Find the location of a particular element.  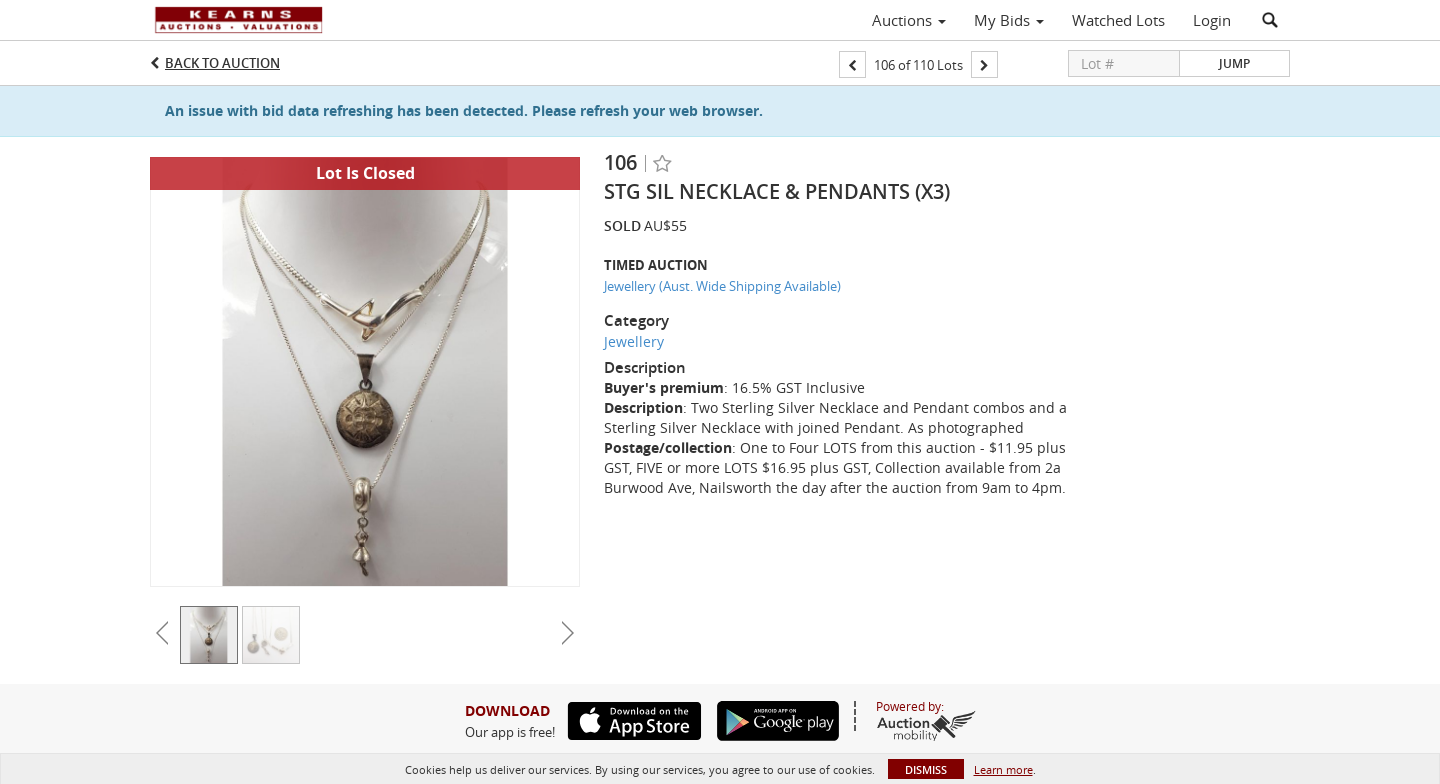

Back to Auction is located at coordinates (222, 63).